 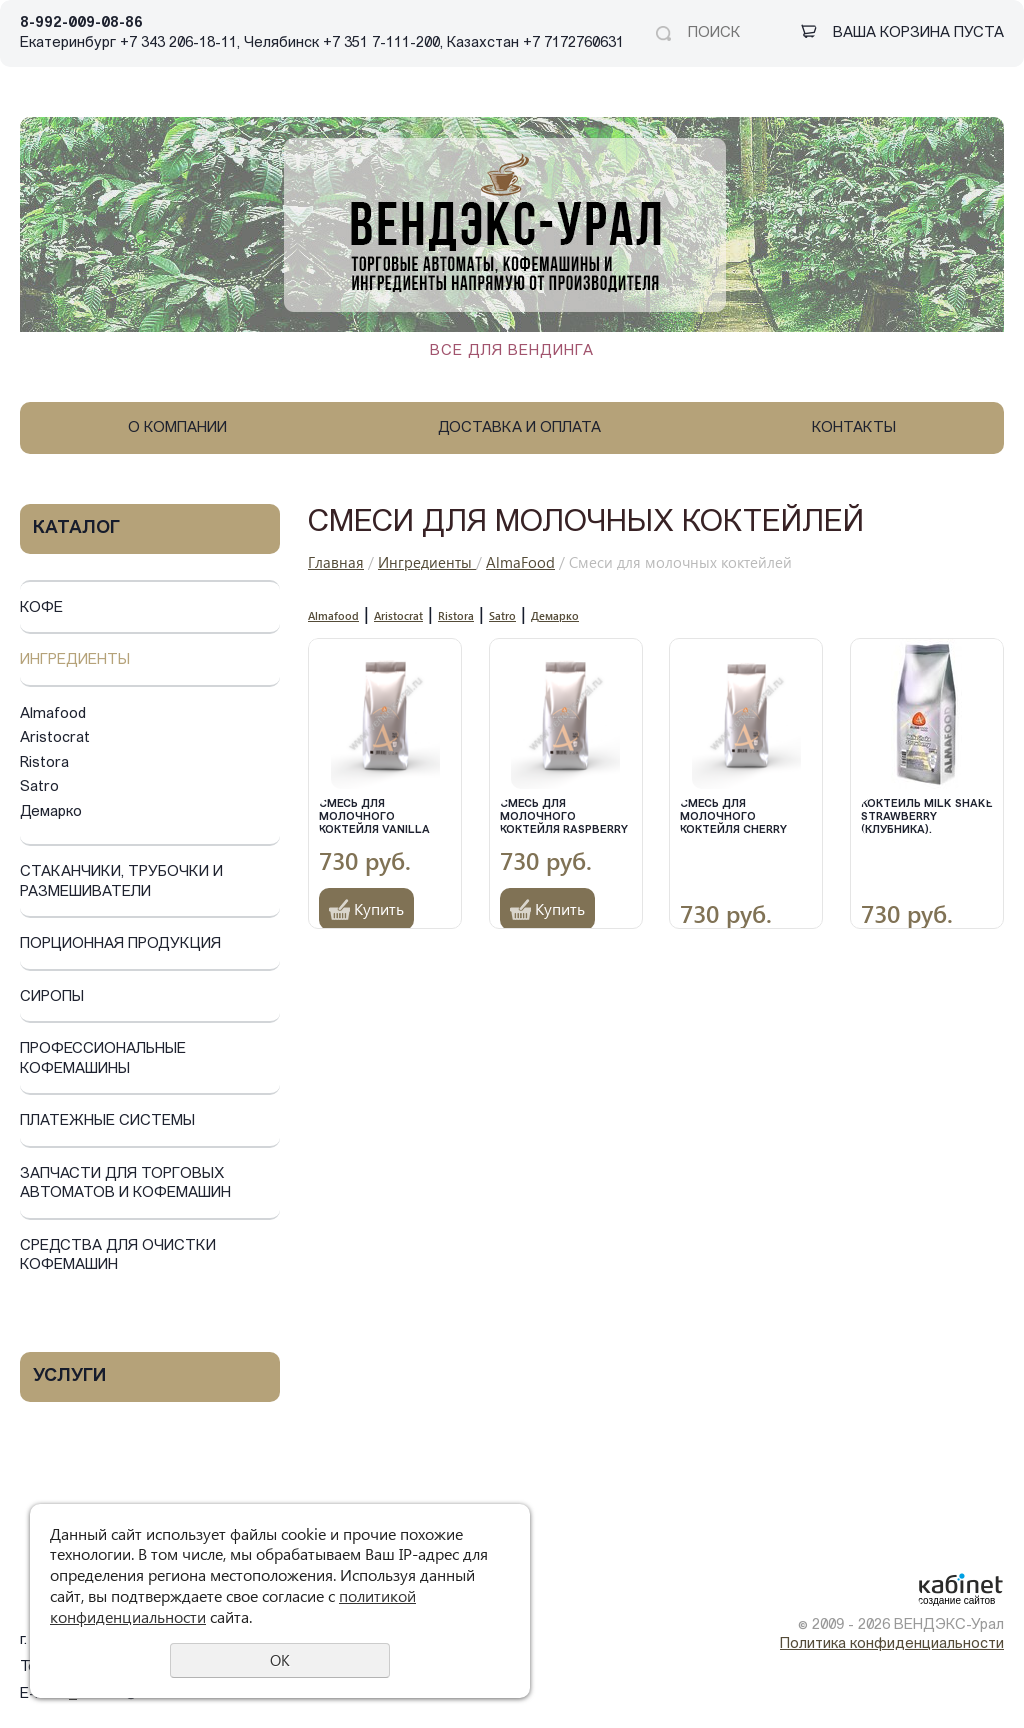 What do you see at coordinates (892, 1644) in the screenshot?
I see `Политика конфиденциальности` at bounding box center [892, 1644].